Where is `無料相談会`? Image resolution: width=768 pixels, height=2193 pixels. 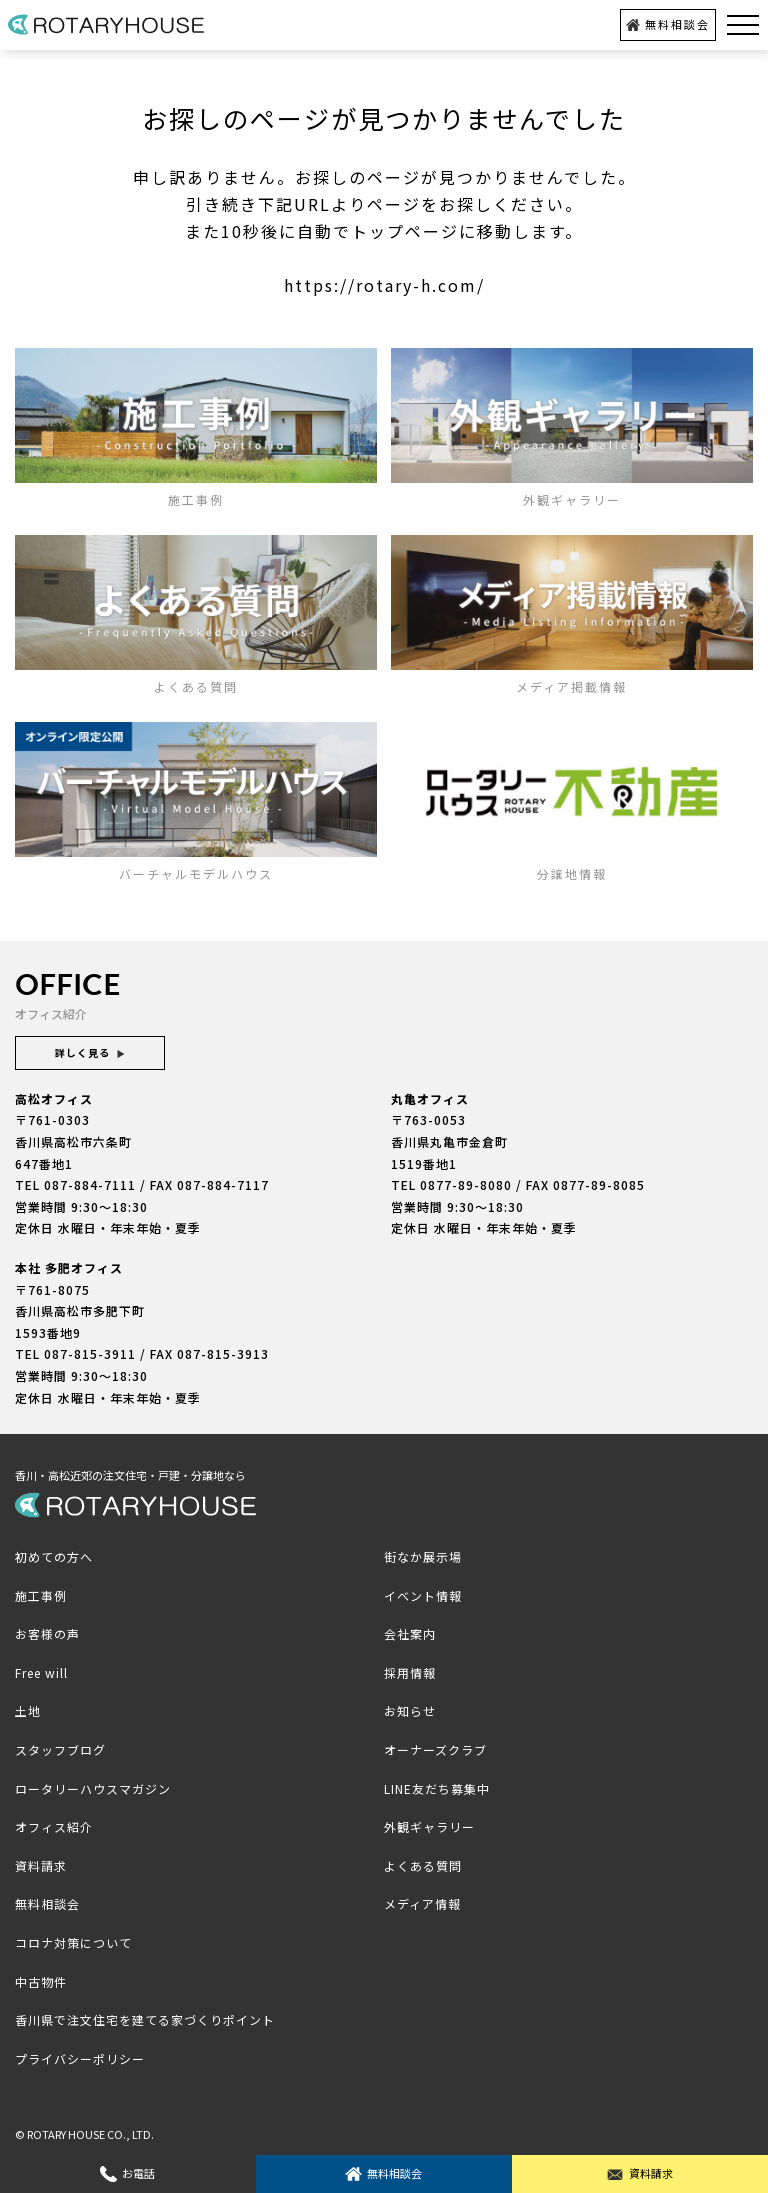
無料相談会 is located at coordinates (667, 24).